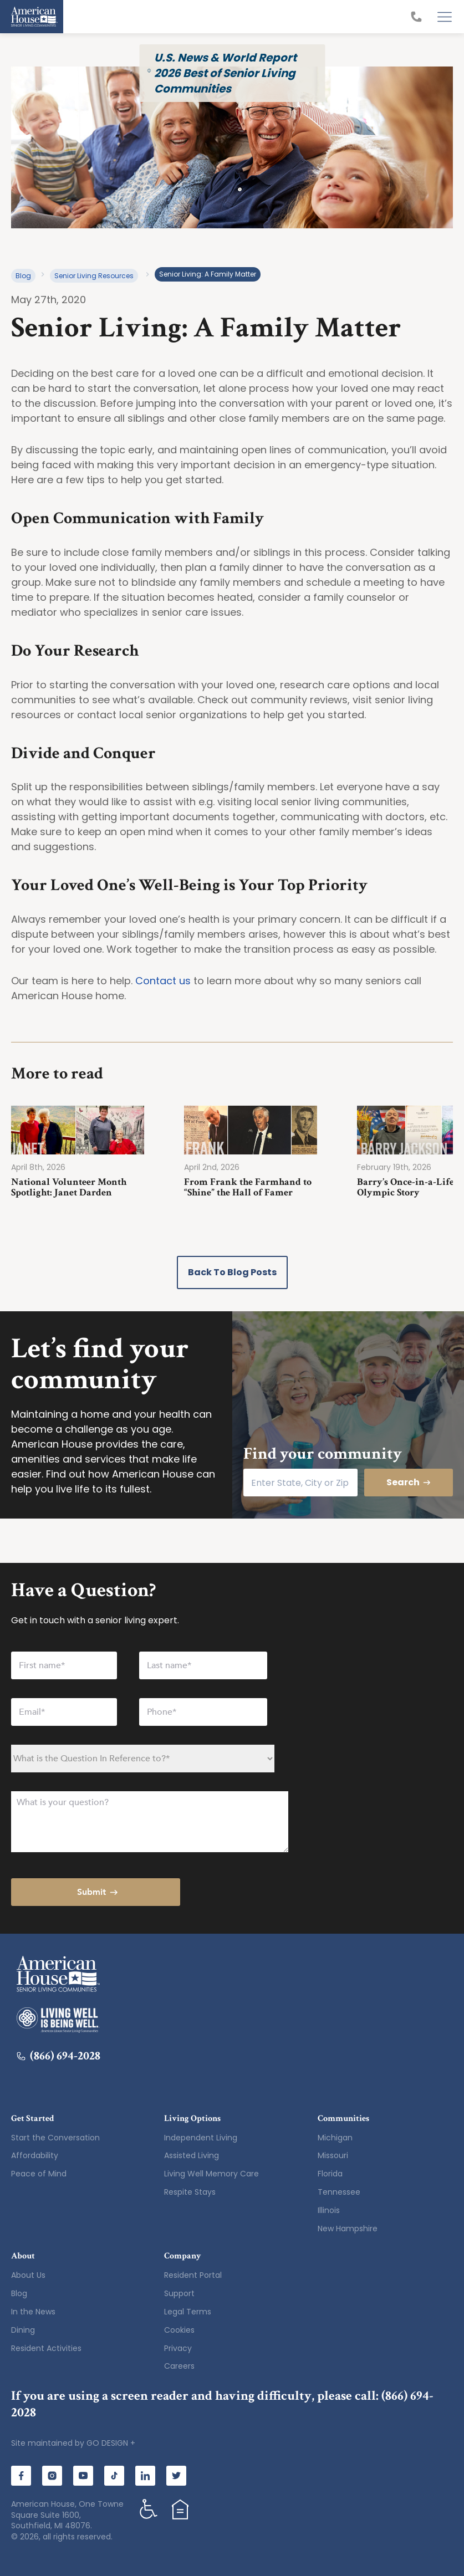  What do you see at coordinates (46, 2348) in the screenshot?
I see `Resident Activities` at bounding box center [46, 2348].